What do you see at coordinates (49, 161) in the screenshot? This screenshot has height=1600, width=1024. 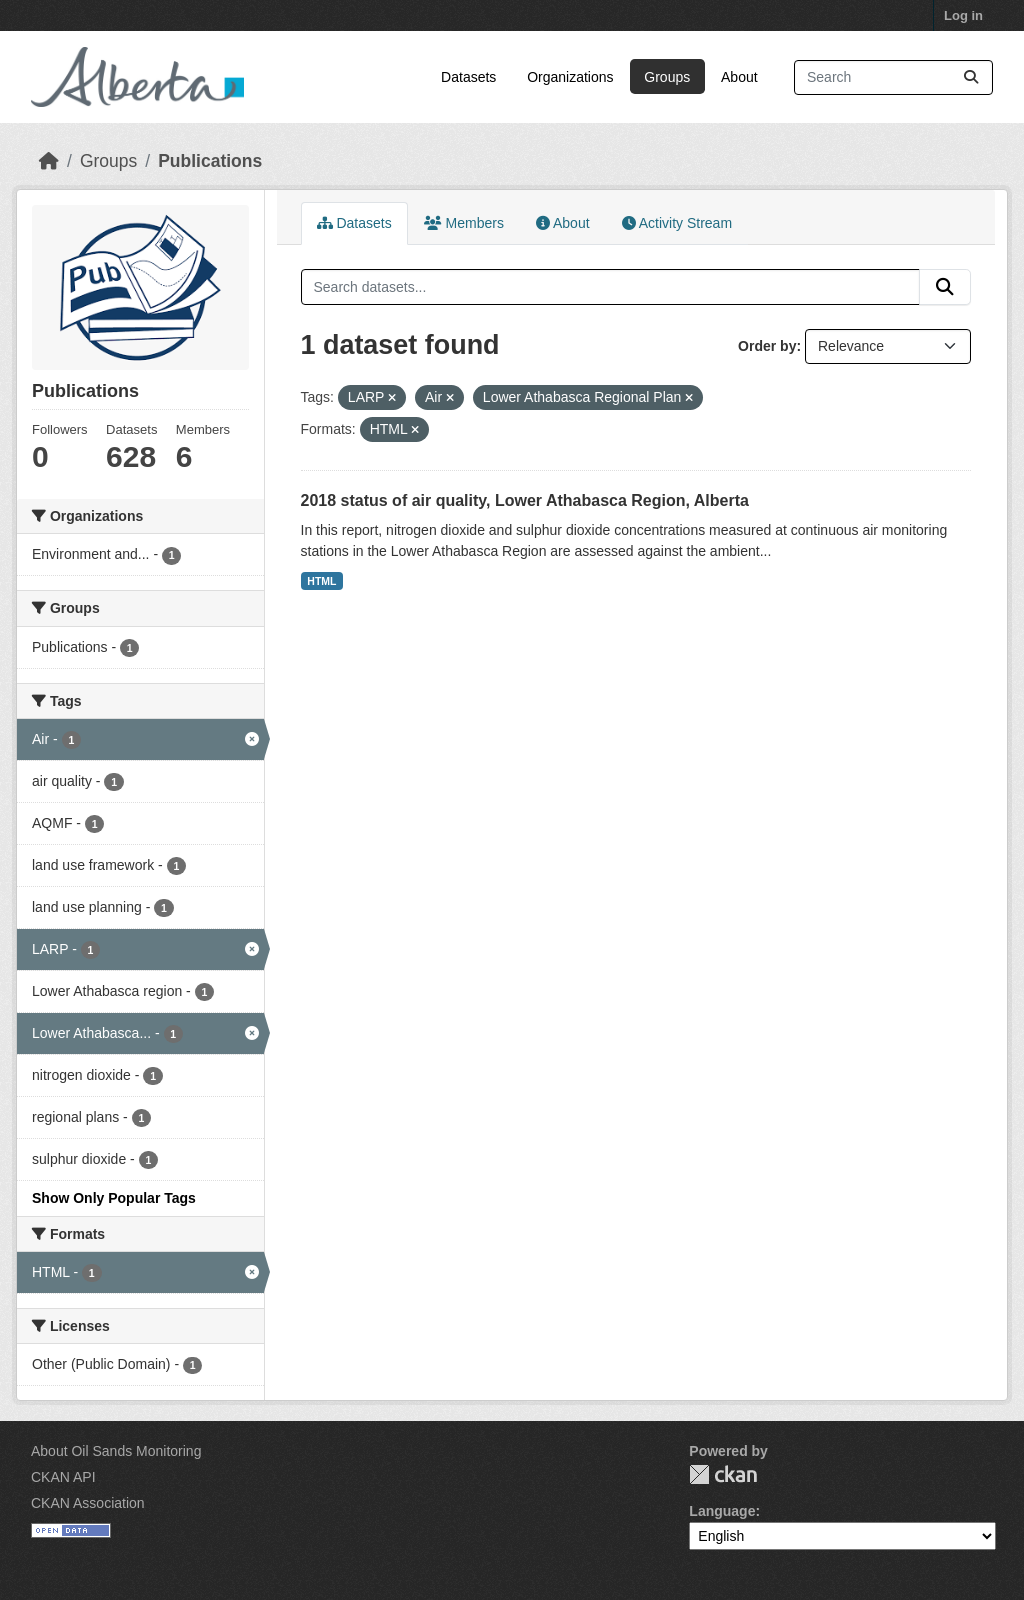 I see `[Home]` at bounding box center [49, 161].